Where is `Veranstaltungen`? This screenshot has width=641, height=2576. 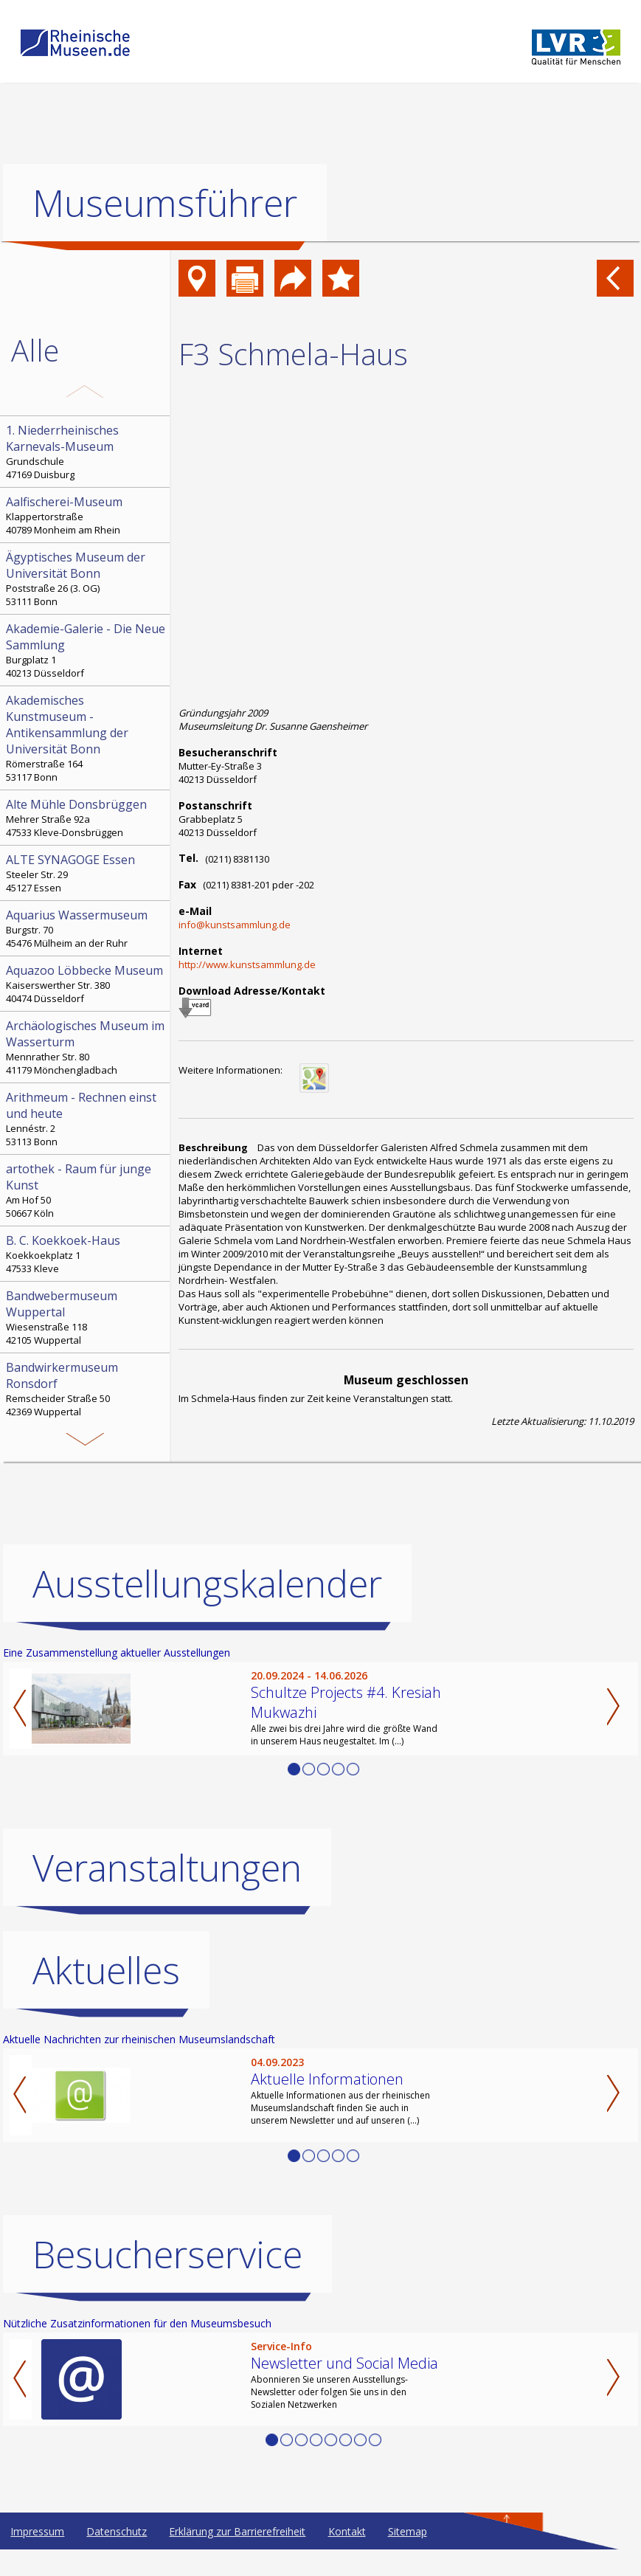
Veranstaltungen is located at coordinates (167, 1868).